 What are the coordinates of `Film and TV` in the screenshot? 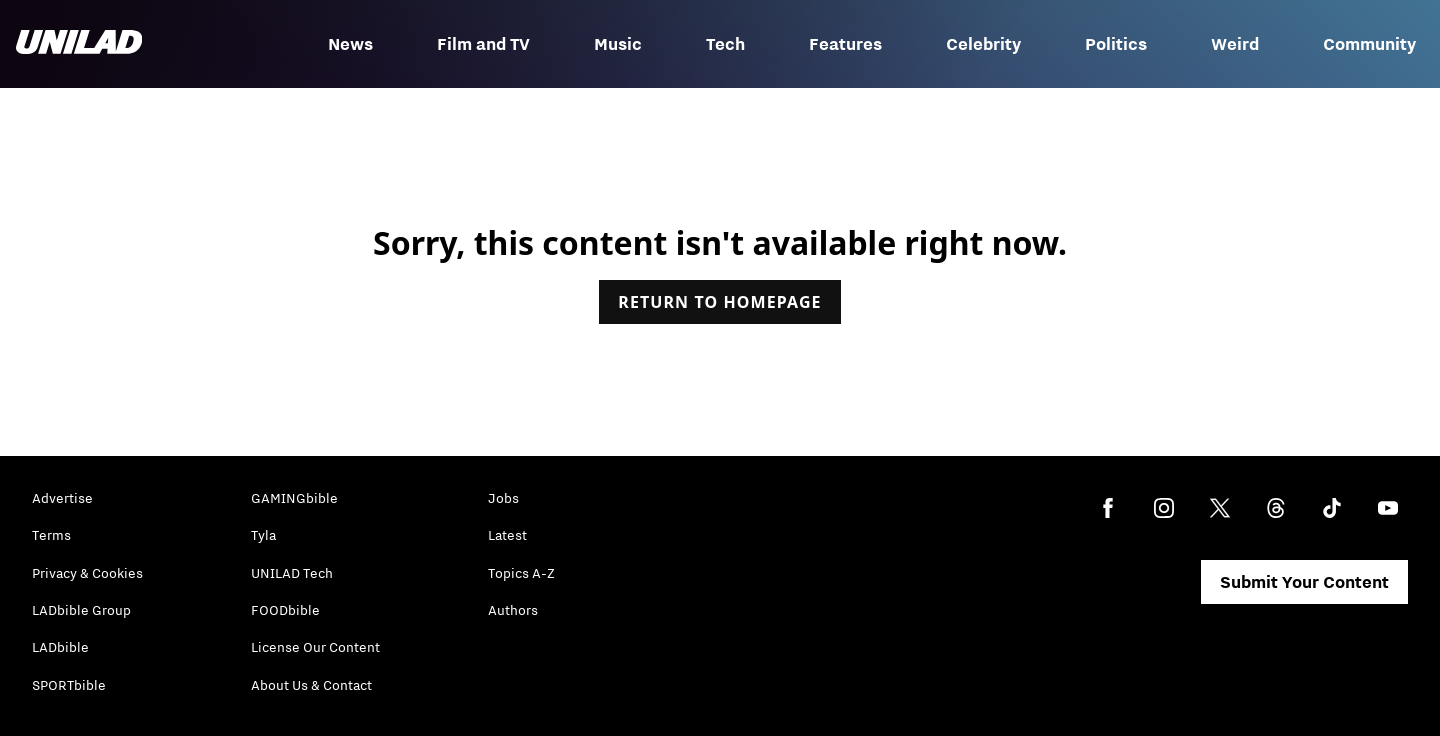 It's located at (483, 44).